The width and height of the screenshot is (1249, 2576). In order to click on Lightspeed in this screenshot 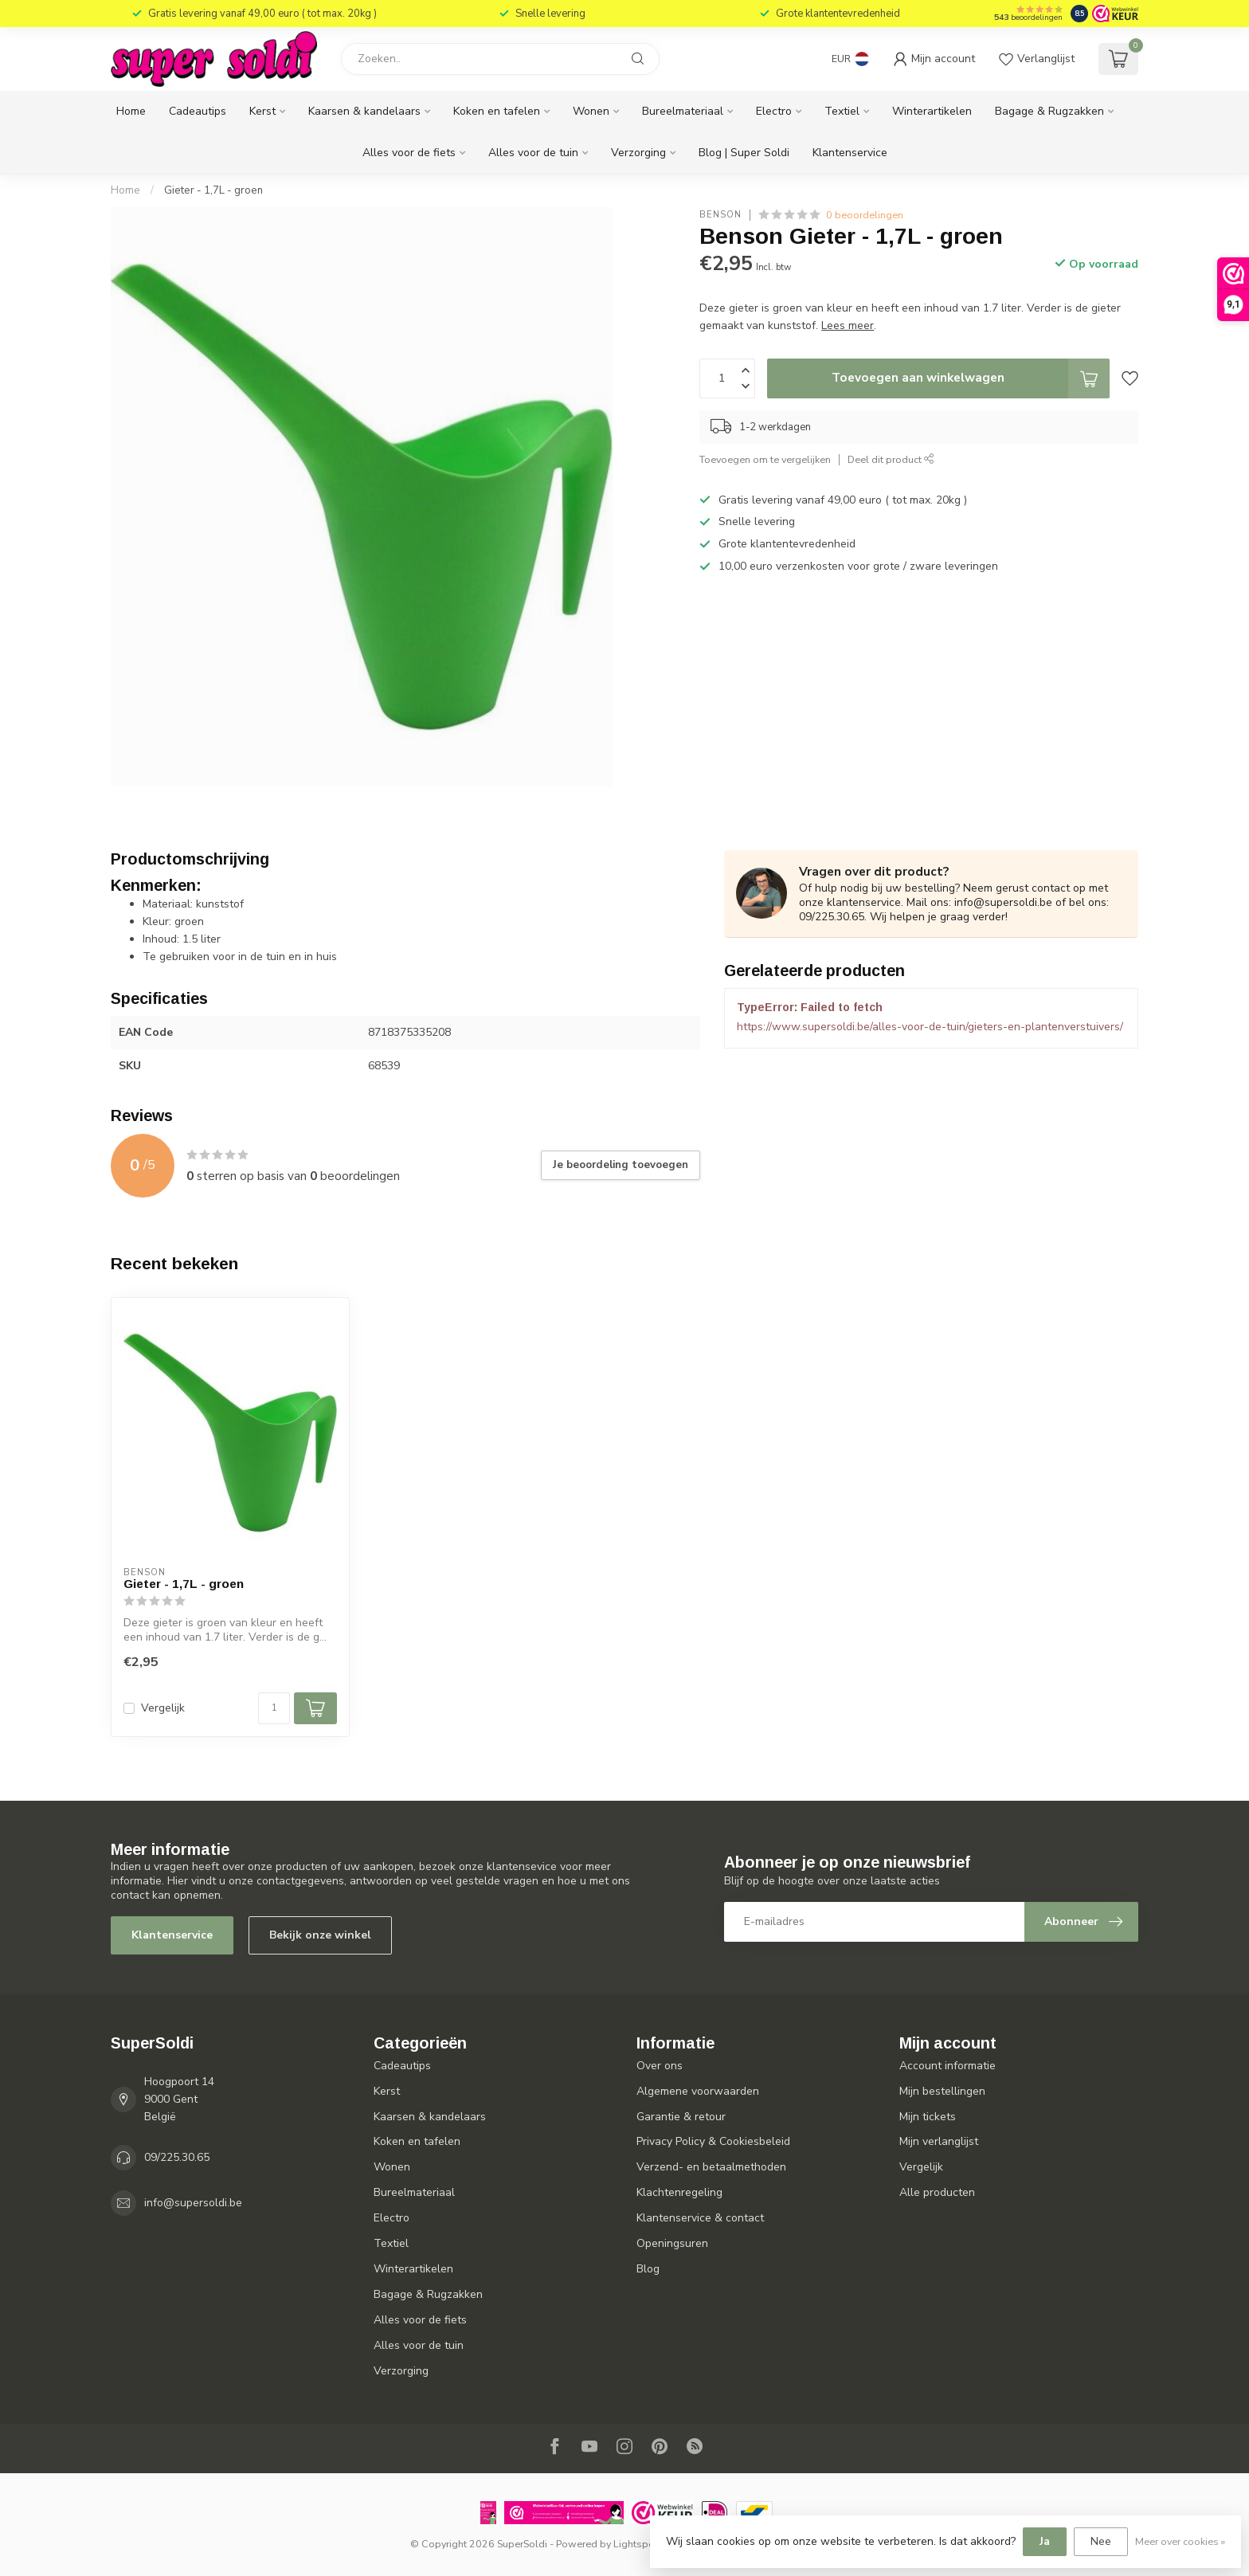, I will do `click(639, 2544)`.